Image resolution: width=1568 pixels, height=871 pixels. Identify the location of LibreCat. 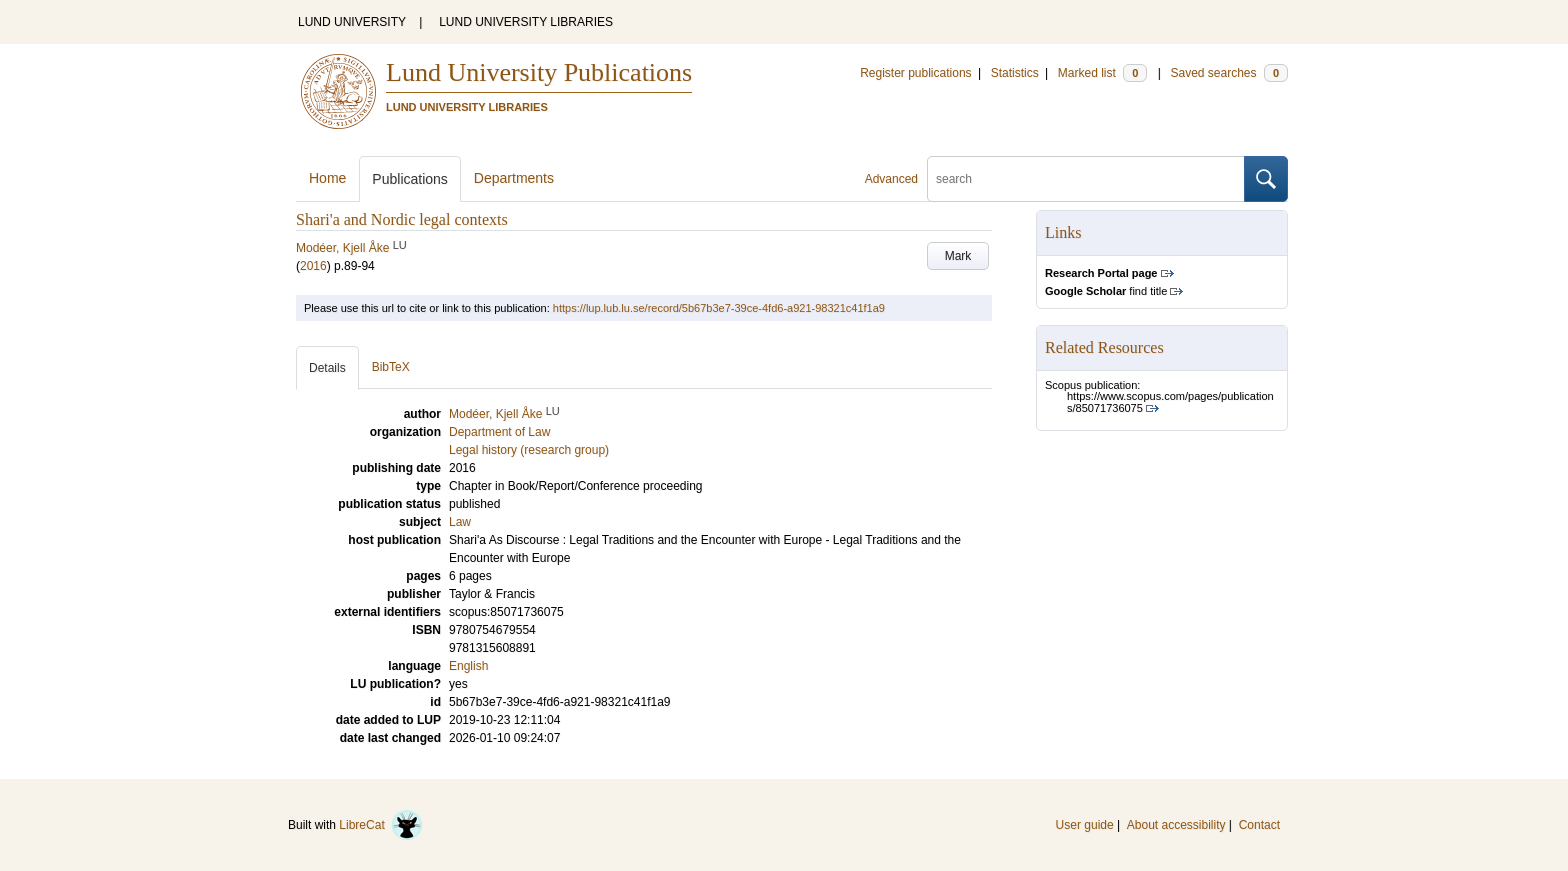
(381, 825).